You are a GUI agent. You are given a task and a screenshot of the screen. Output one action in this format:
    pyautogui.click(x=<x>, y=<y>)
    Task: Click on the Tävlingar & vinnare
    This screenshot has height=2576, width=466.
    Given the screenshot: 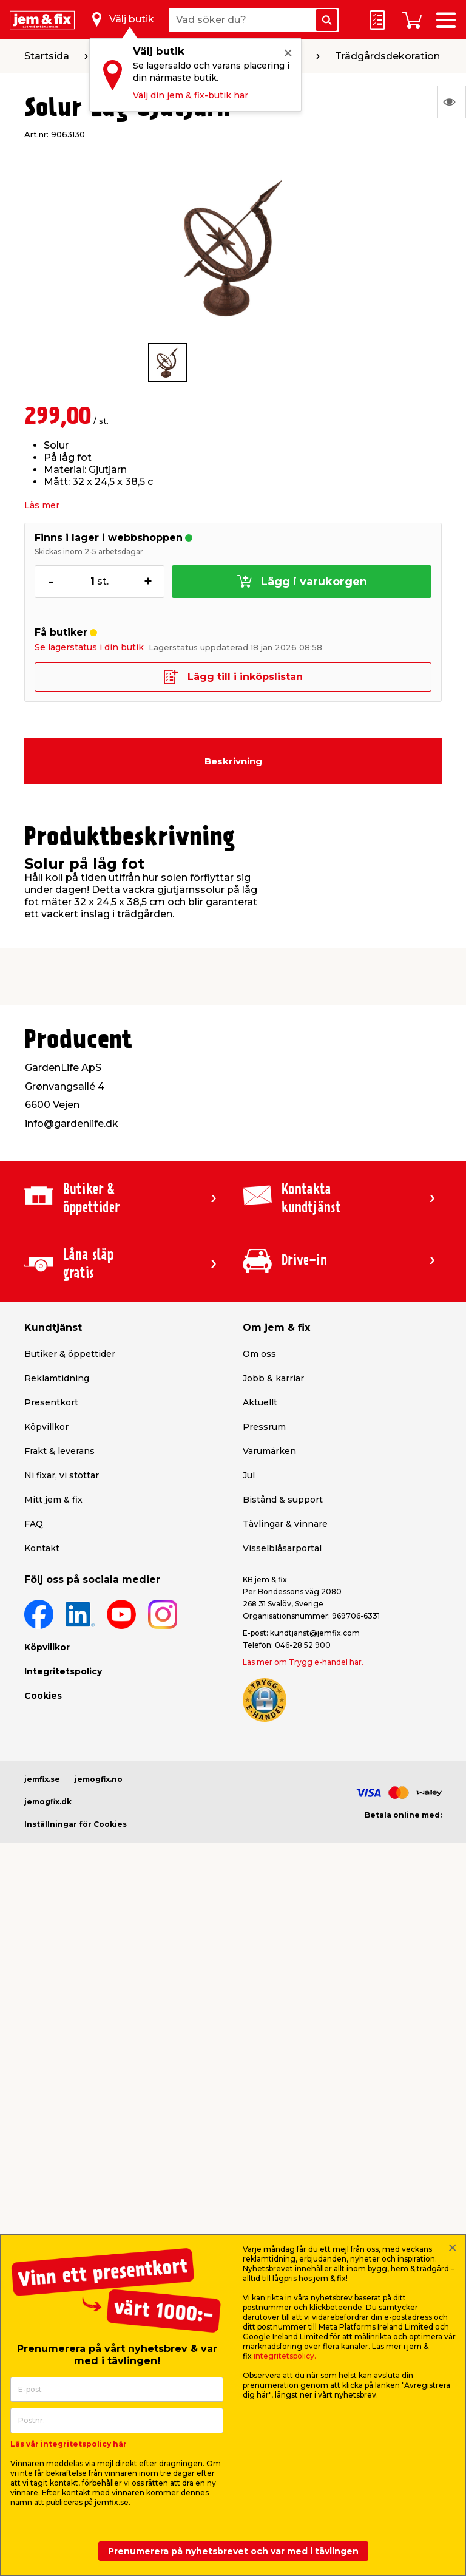 What is the action you would take?
    pyautogui.click(x=285, y=1523)
    